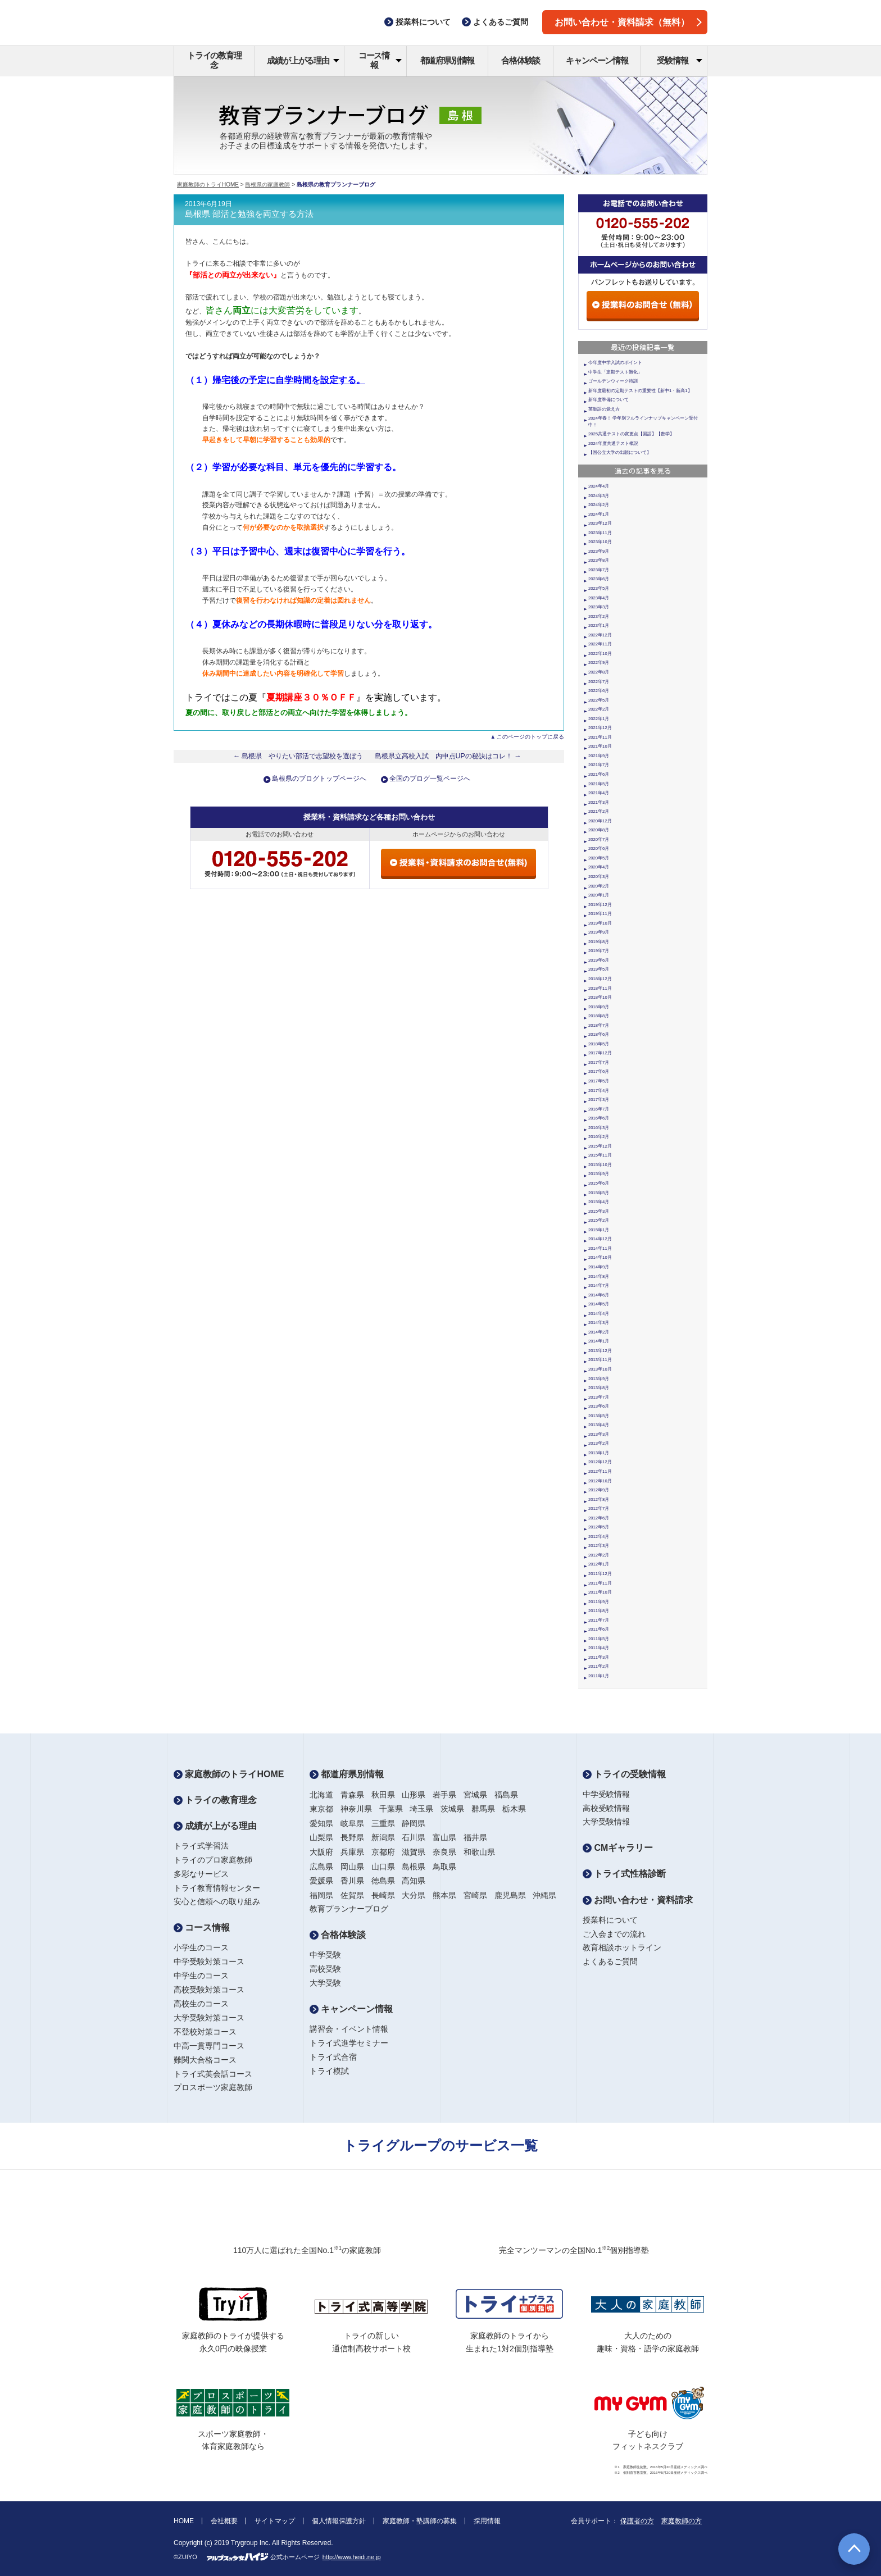  What do you see at coordinates (598, 755) in the screenshot?
I see `2021年9月` at bounding box center [598, 755].